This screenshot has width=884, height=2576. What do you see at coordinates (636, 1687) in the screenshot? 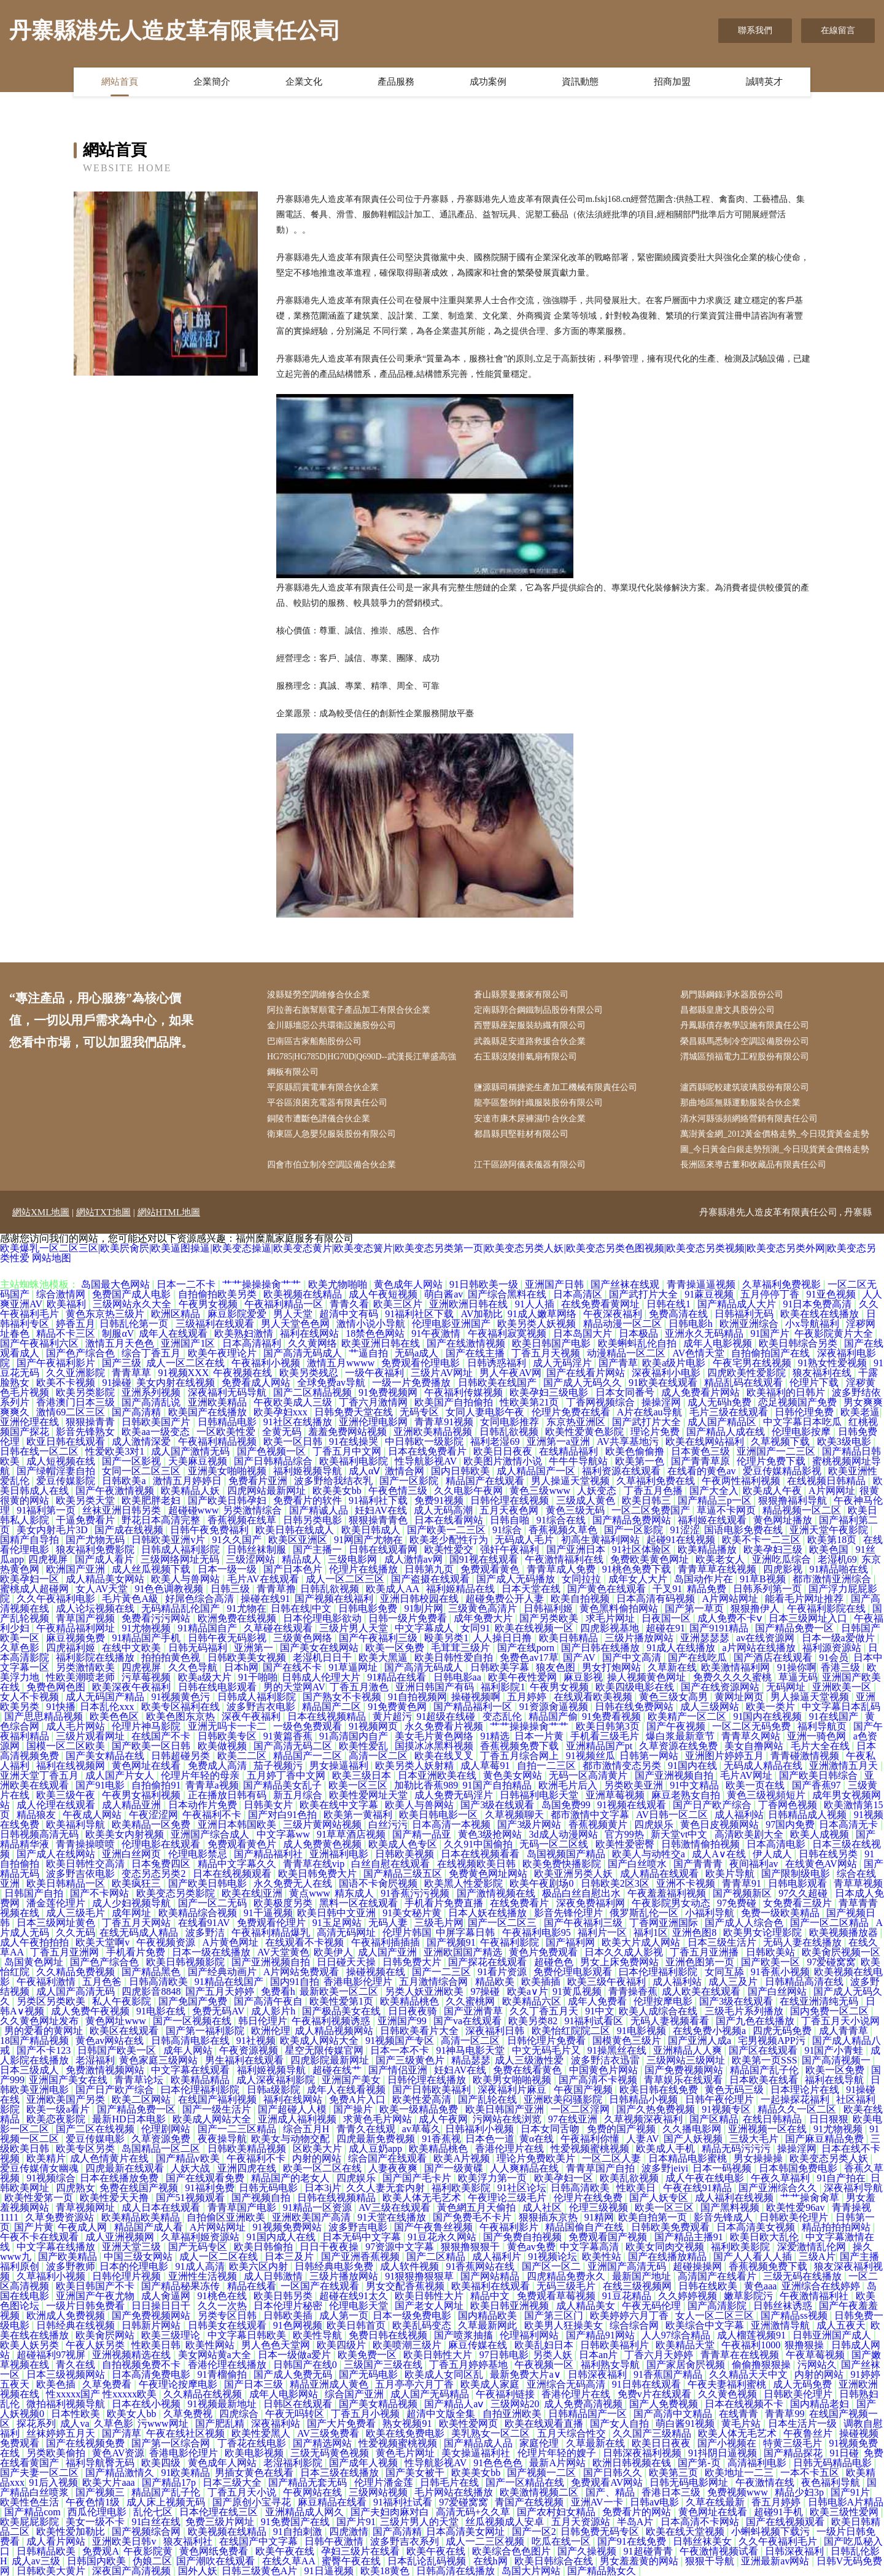
I see `欧美四级电影在线` at bounding box center [636, 1687].